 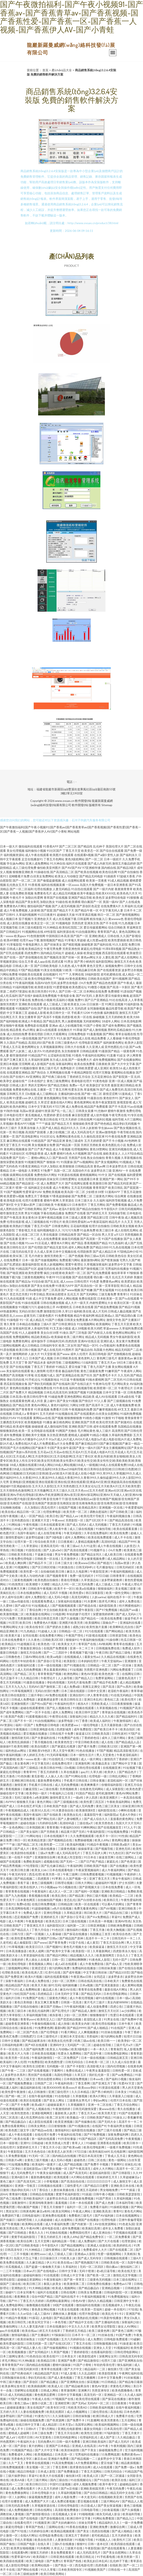 I want to click on 91刺激自拍, so click(x=66, y=1567).